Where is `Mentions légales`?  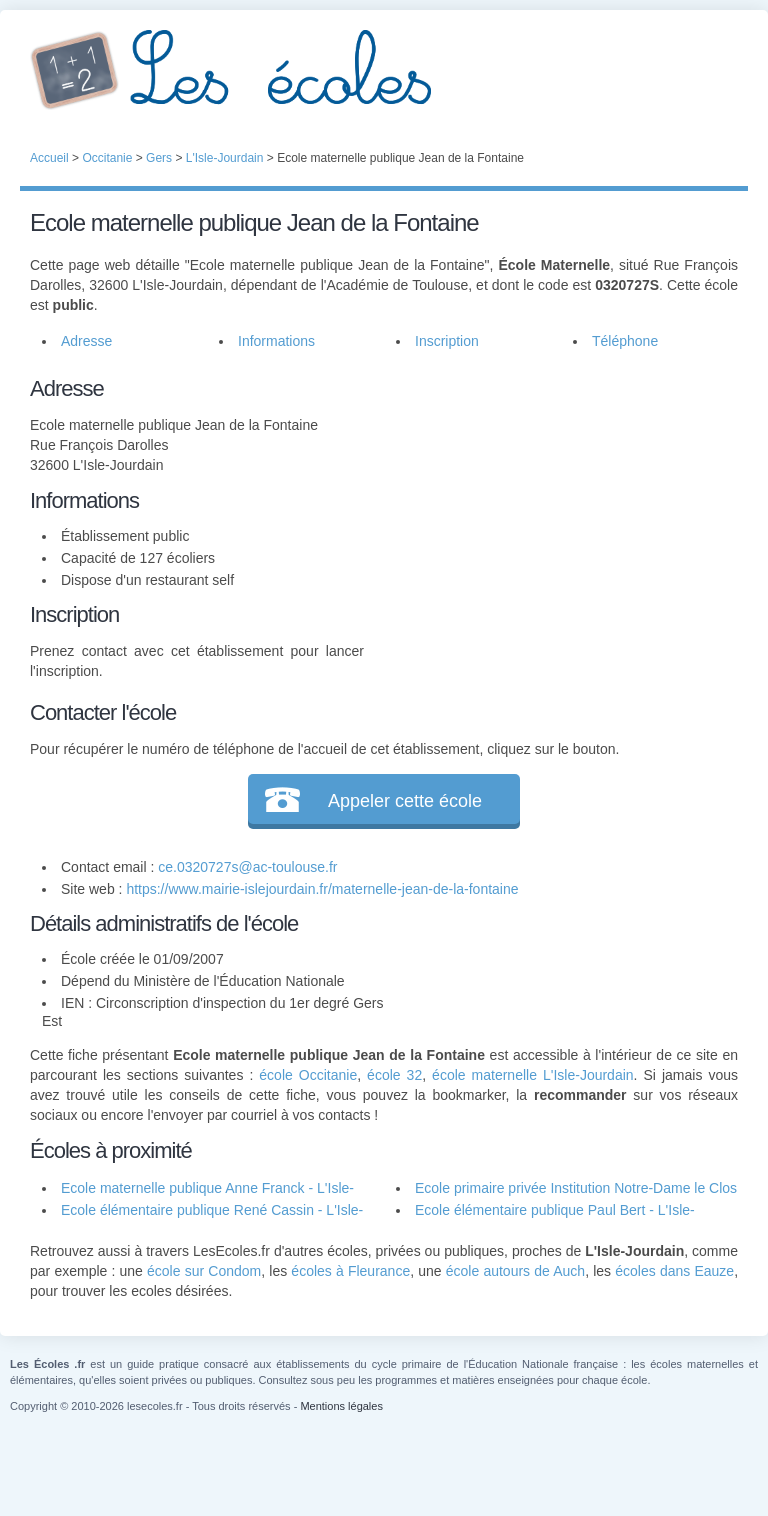 Mentions légales is located at coordinates (341, 1406).